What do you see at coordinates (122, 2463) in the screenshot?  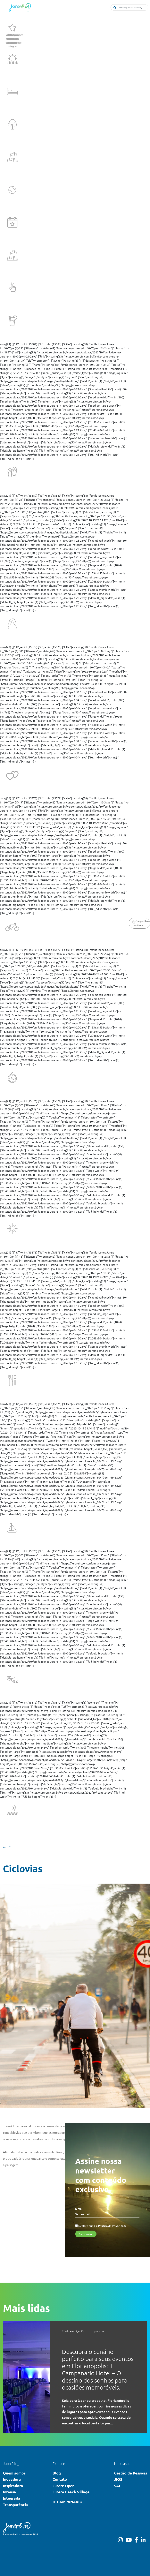 I see `Habitasul` at bounding box center [122, 2463].